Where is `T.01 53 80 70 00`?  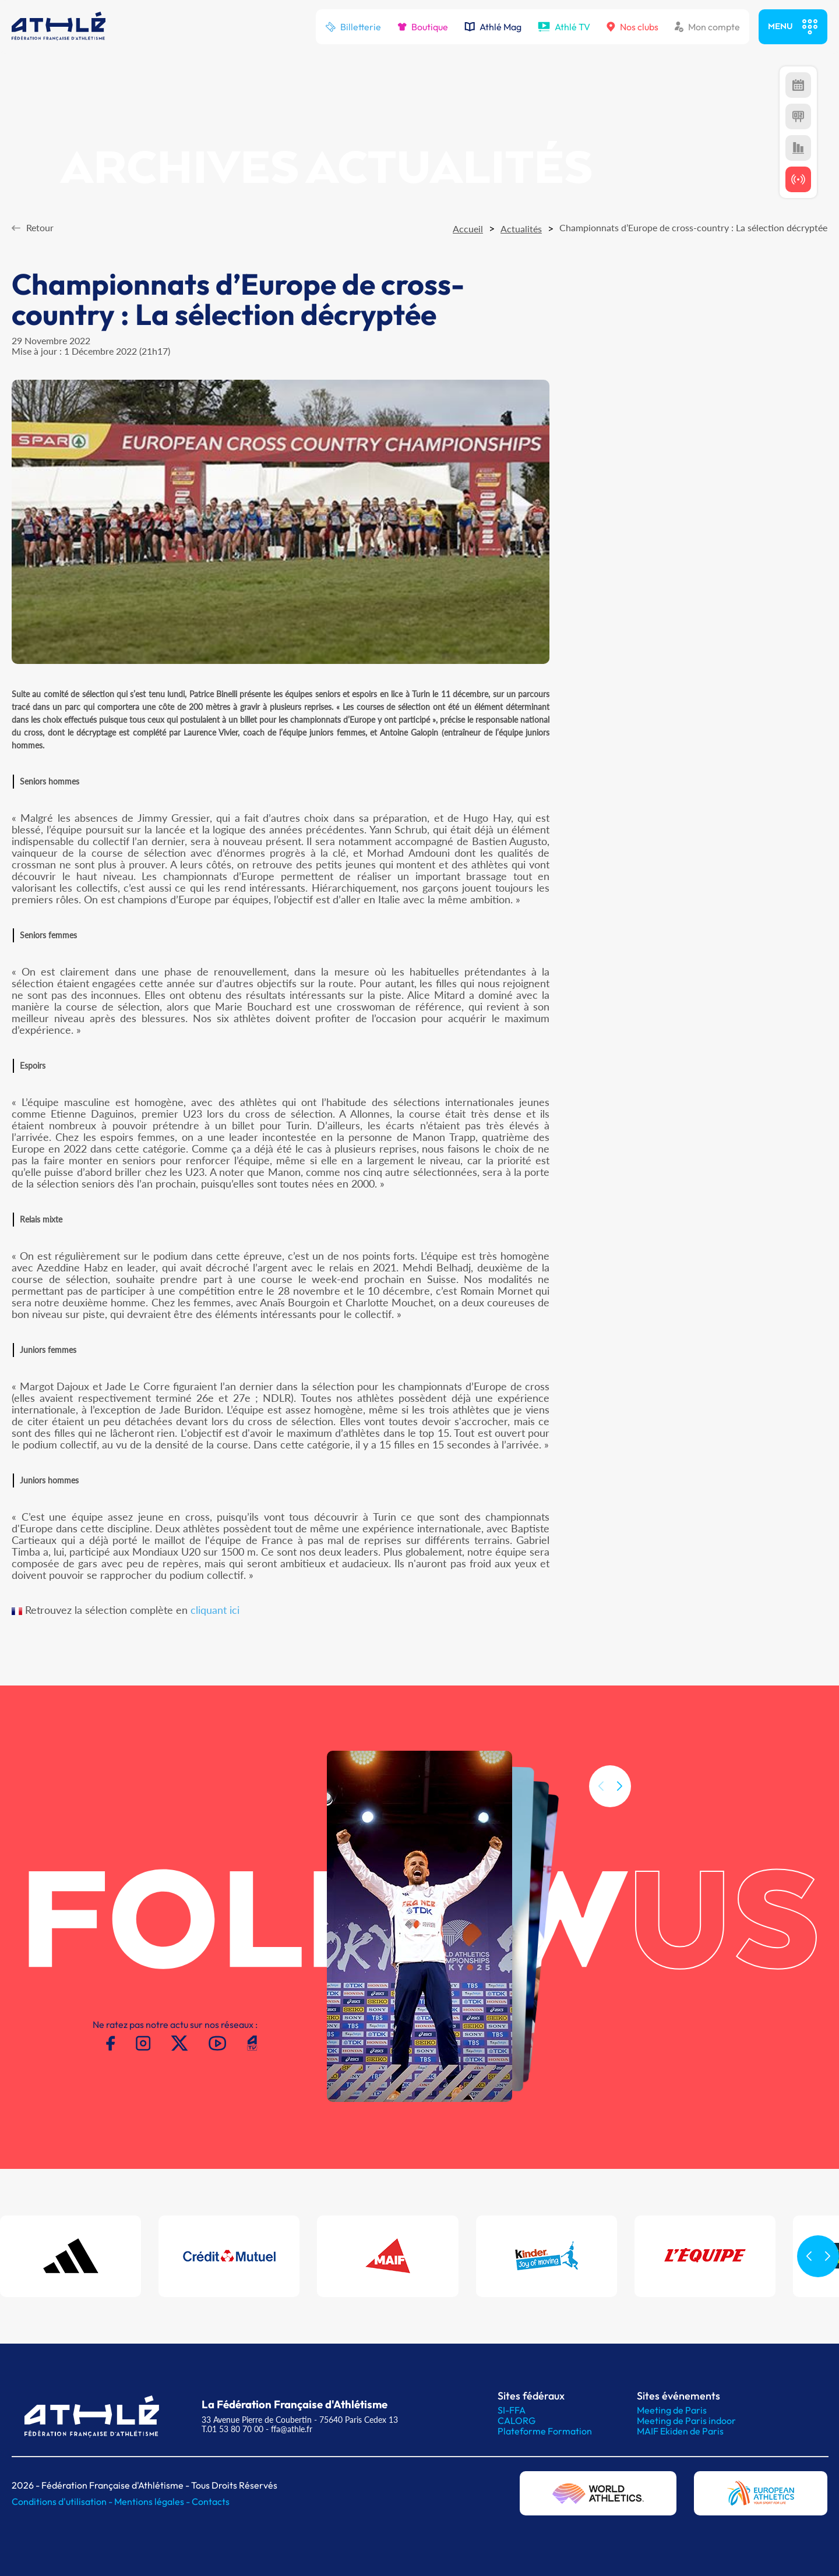 T.01 53 80 70 00 is located at coordinates (232, 2429).